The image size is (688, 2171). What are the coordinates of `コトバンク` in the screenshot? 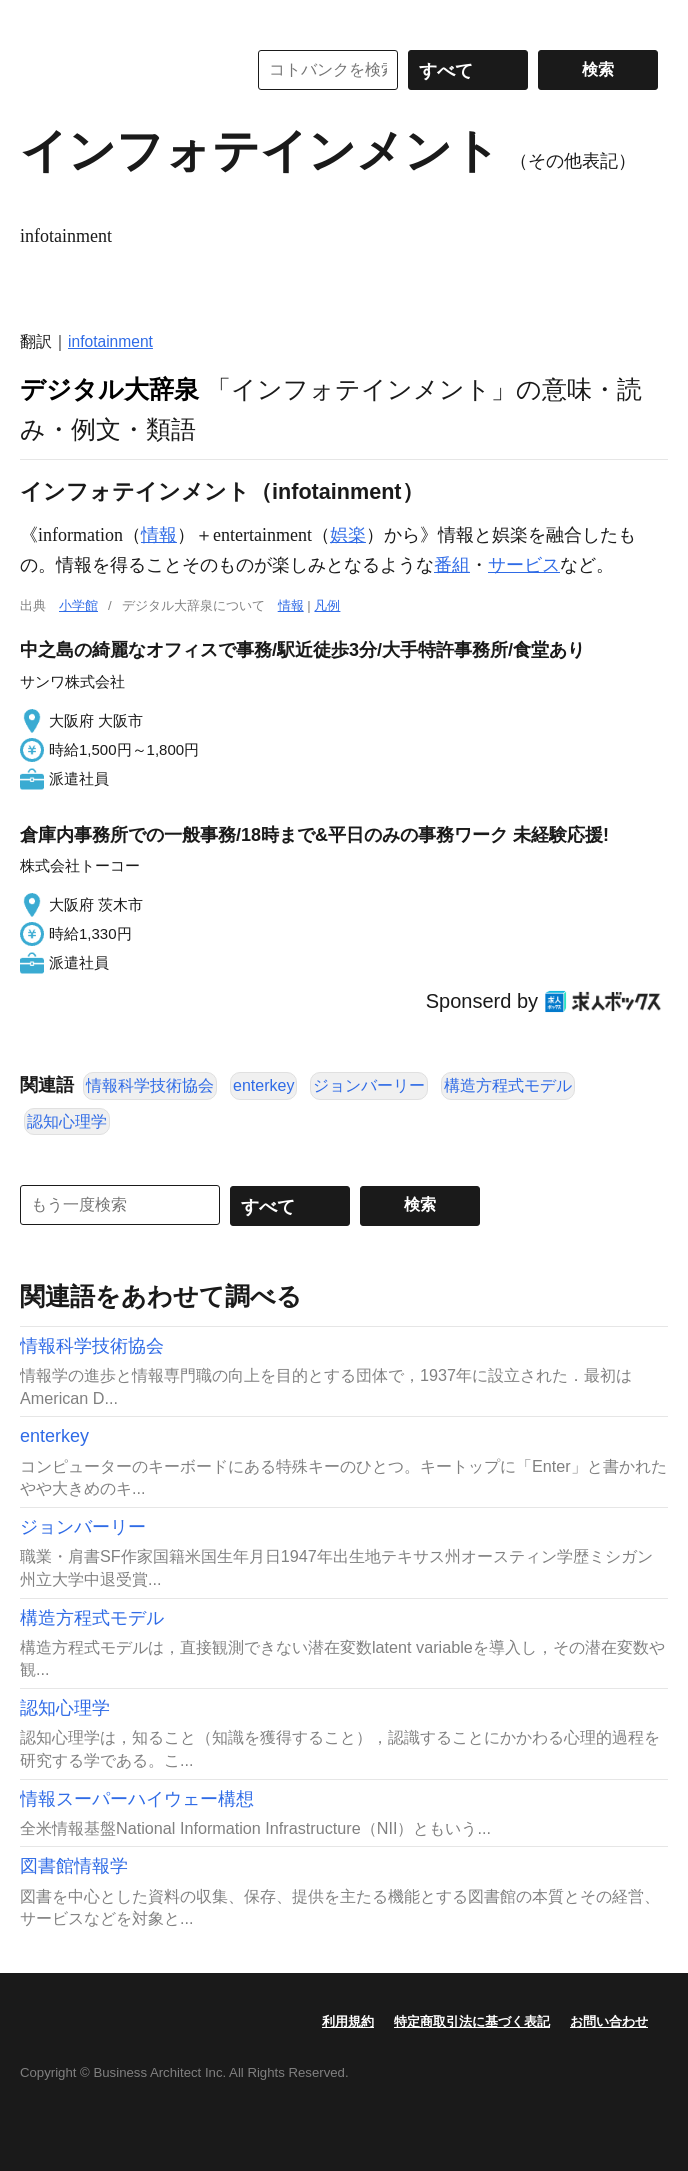 It's located at (119, 70).